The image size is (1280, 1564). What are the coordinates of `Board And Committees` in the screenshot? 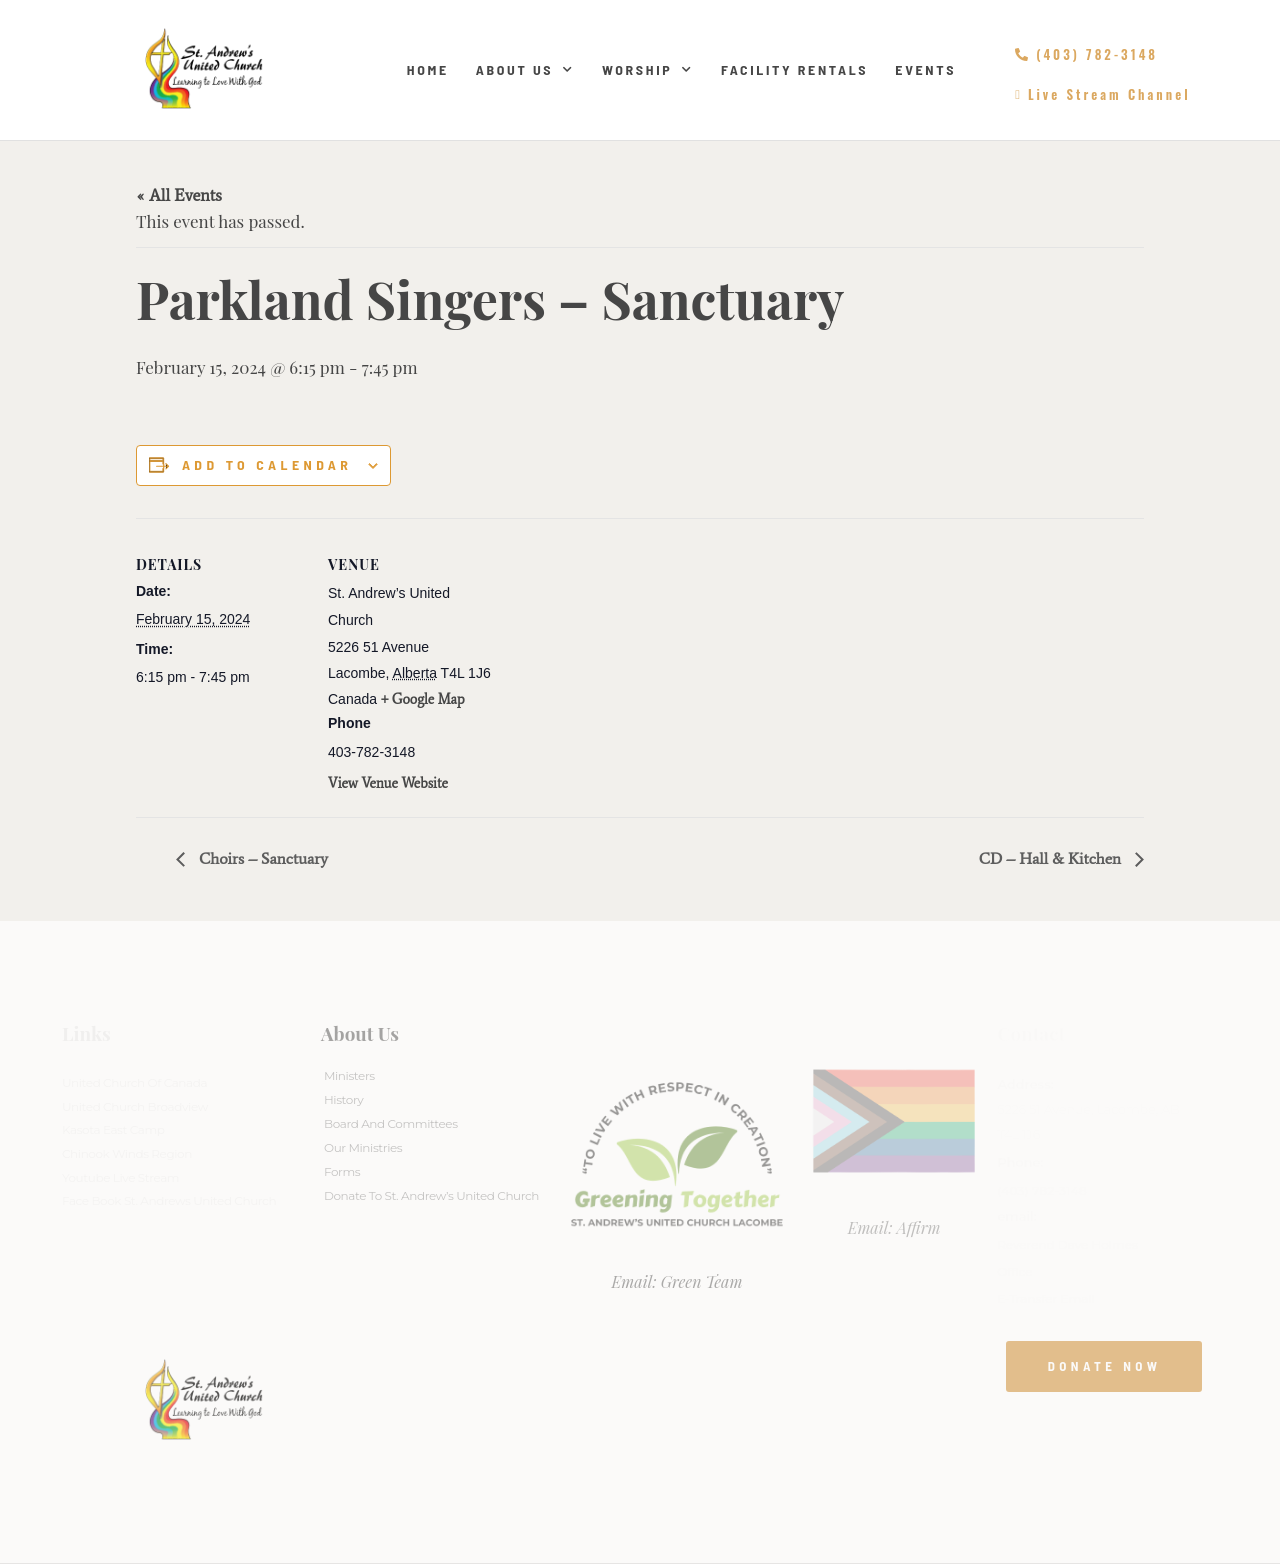 It's located at (391, 1123).